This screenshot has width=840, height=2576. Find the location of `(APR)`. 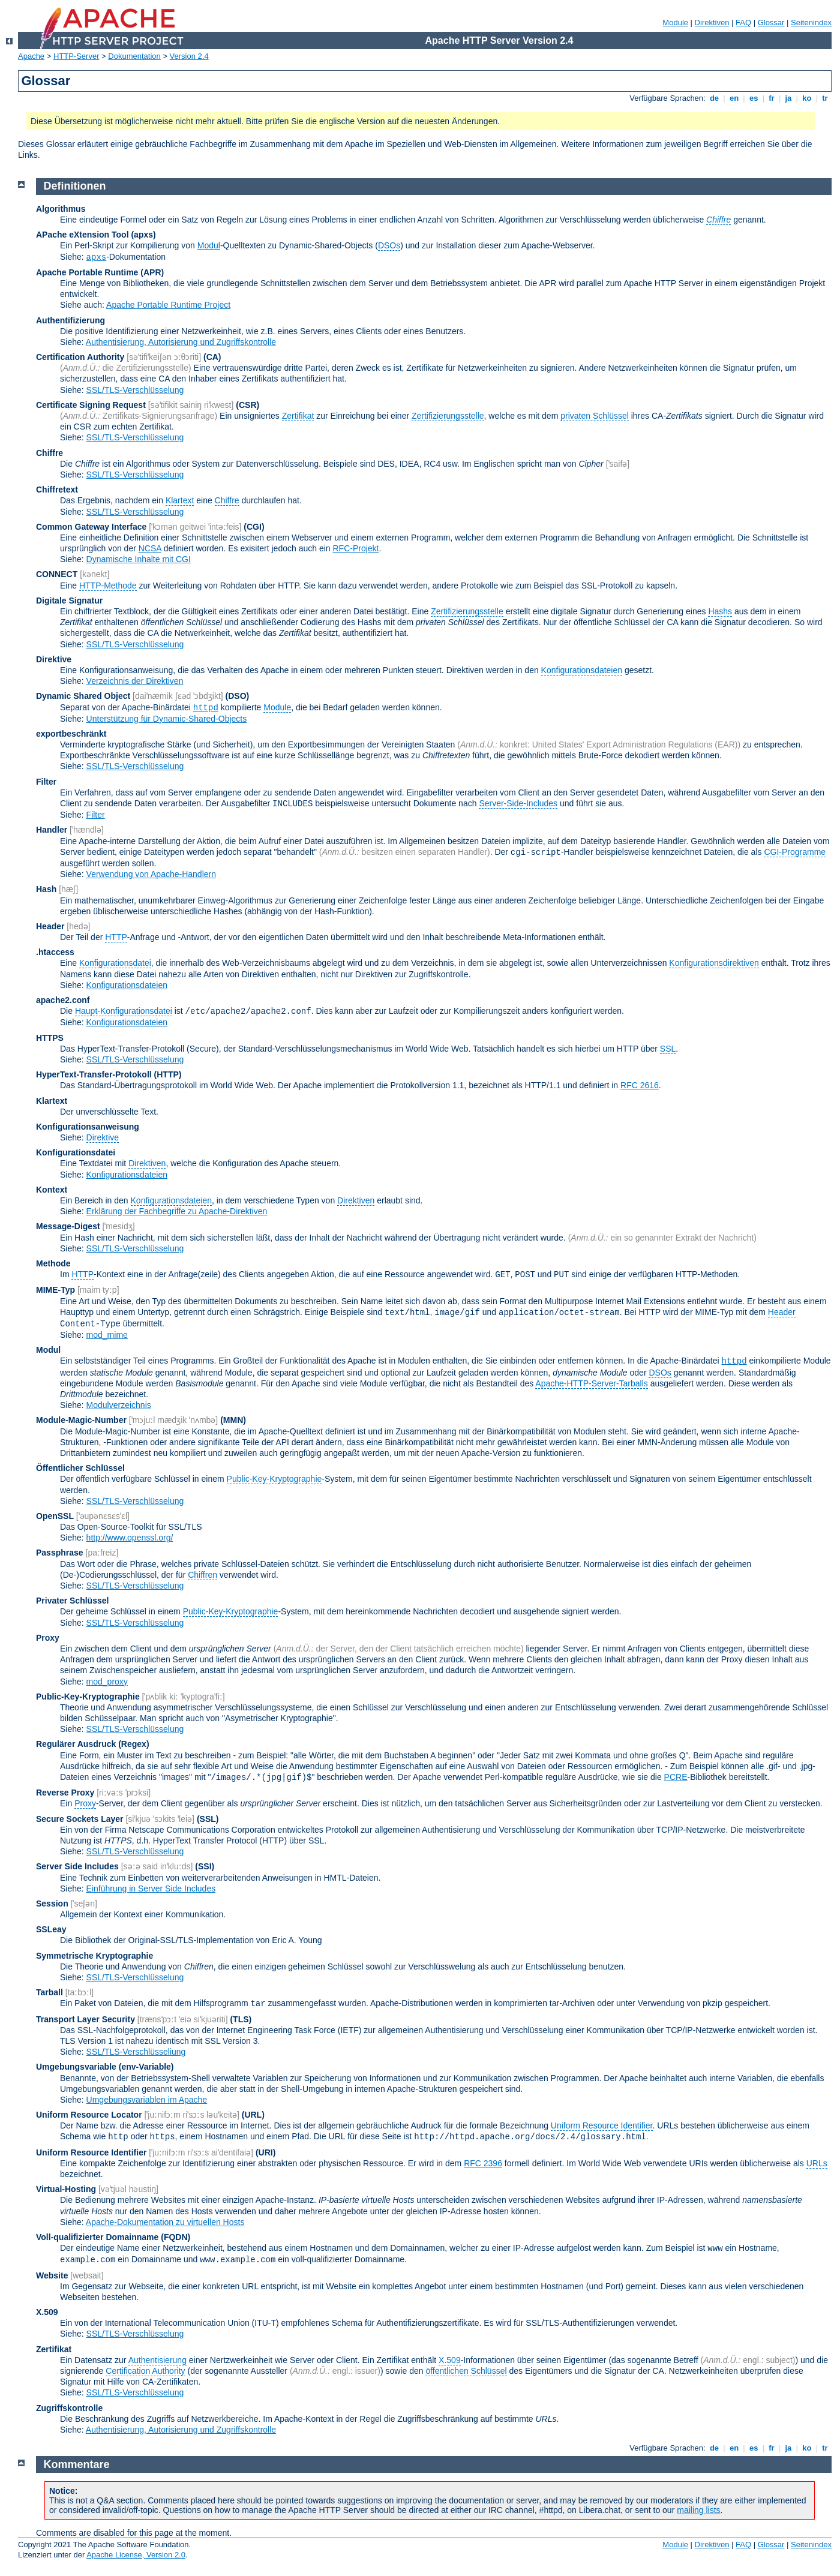

(APR) is located at coordinates (152, 272).